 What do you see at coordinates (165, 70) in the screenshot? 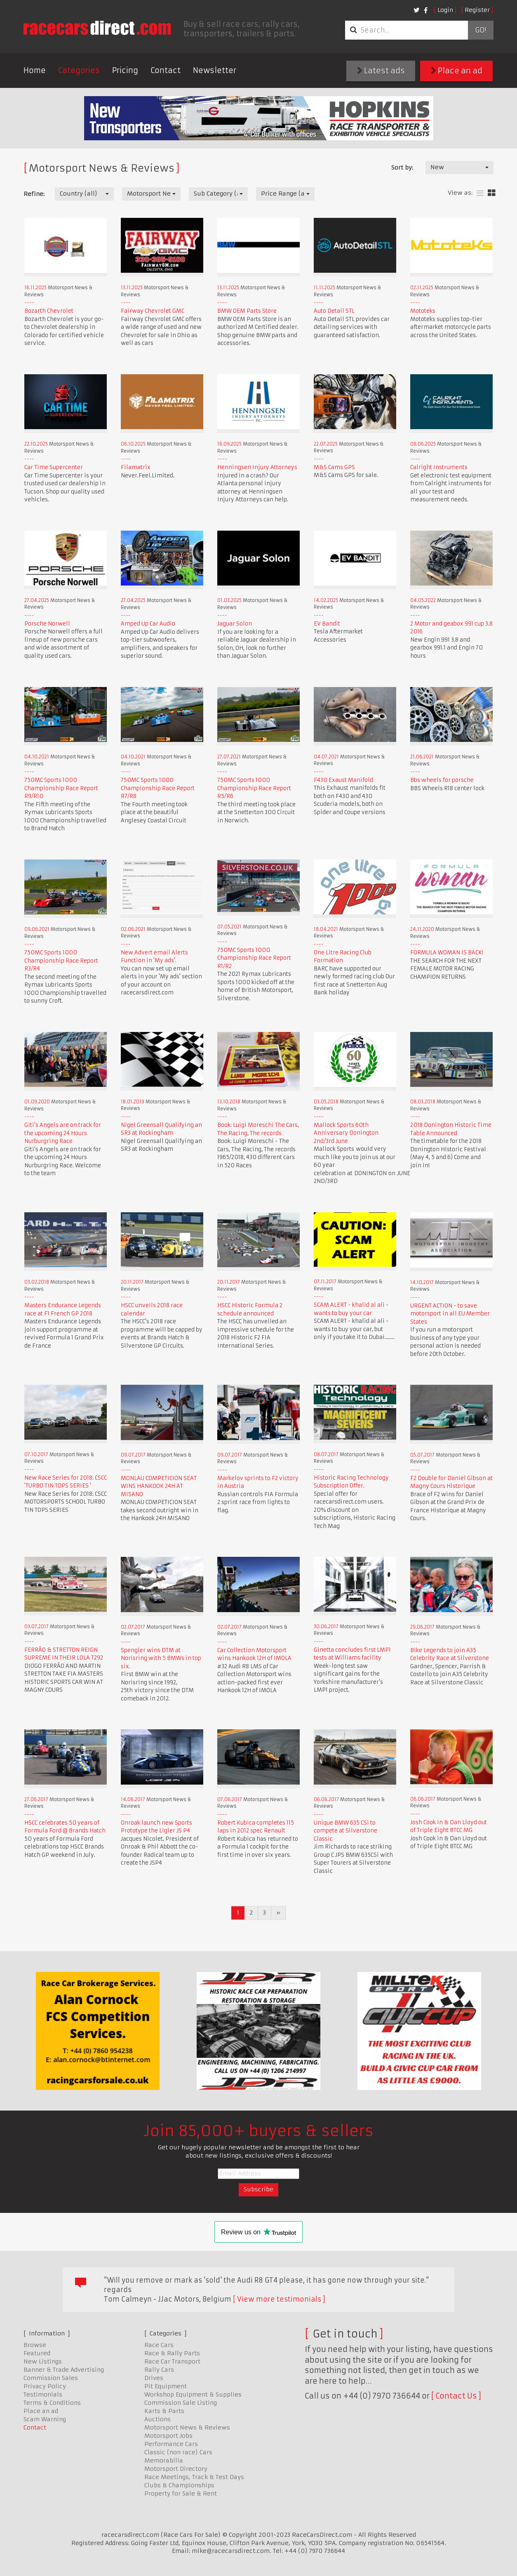
I see `Contact` at bounding box center [165, 70].